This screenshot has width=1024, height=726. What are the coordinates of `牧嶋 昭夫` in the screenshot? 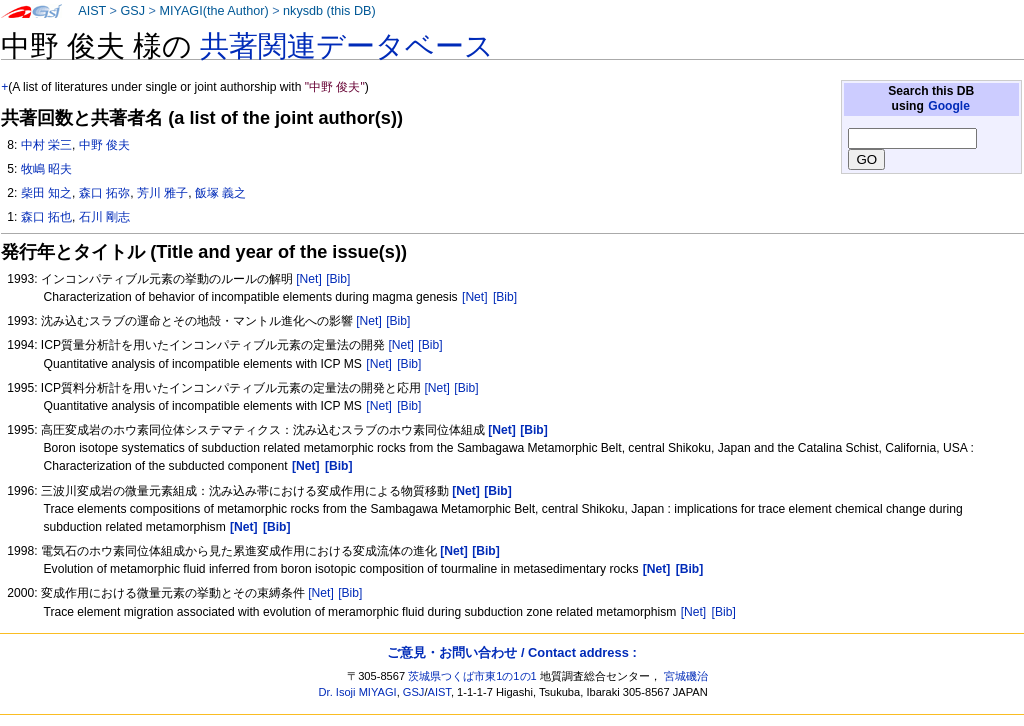 It's located at (46, 169).